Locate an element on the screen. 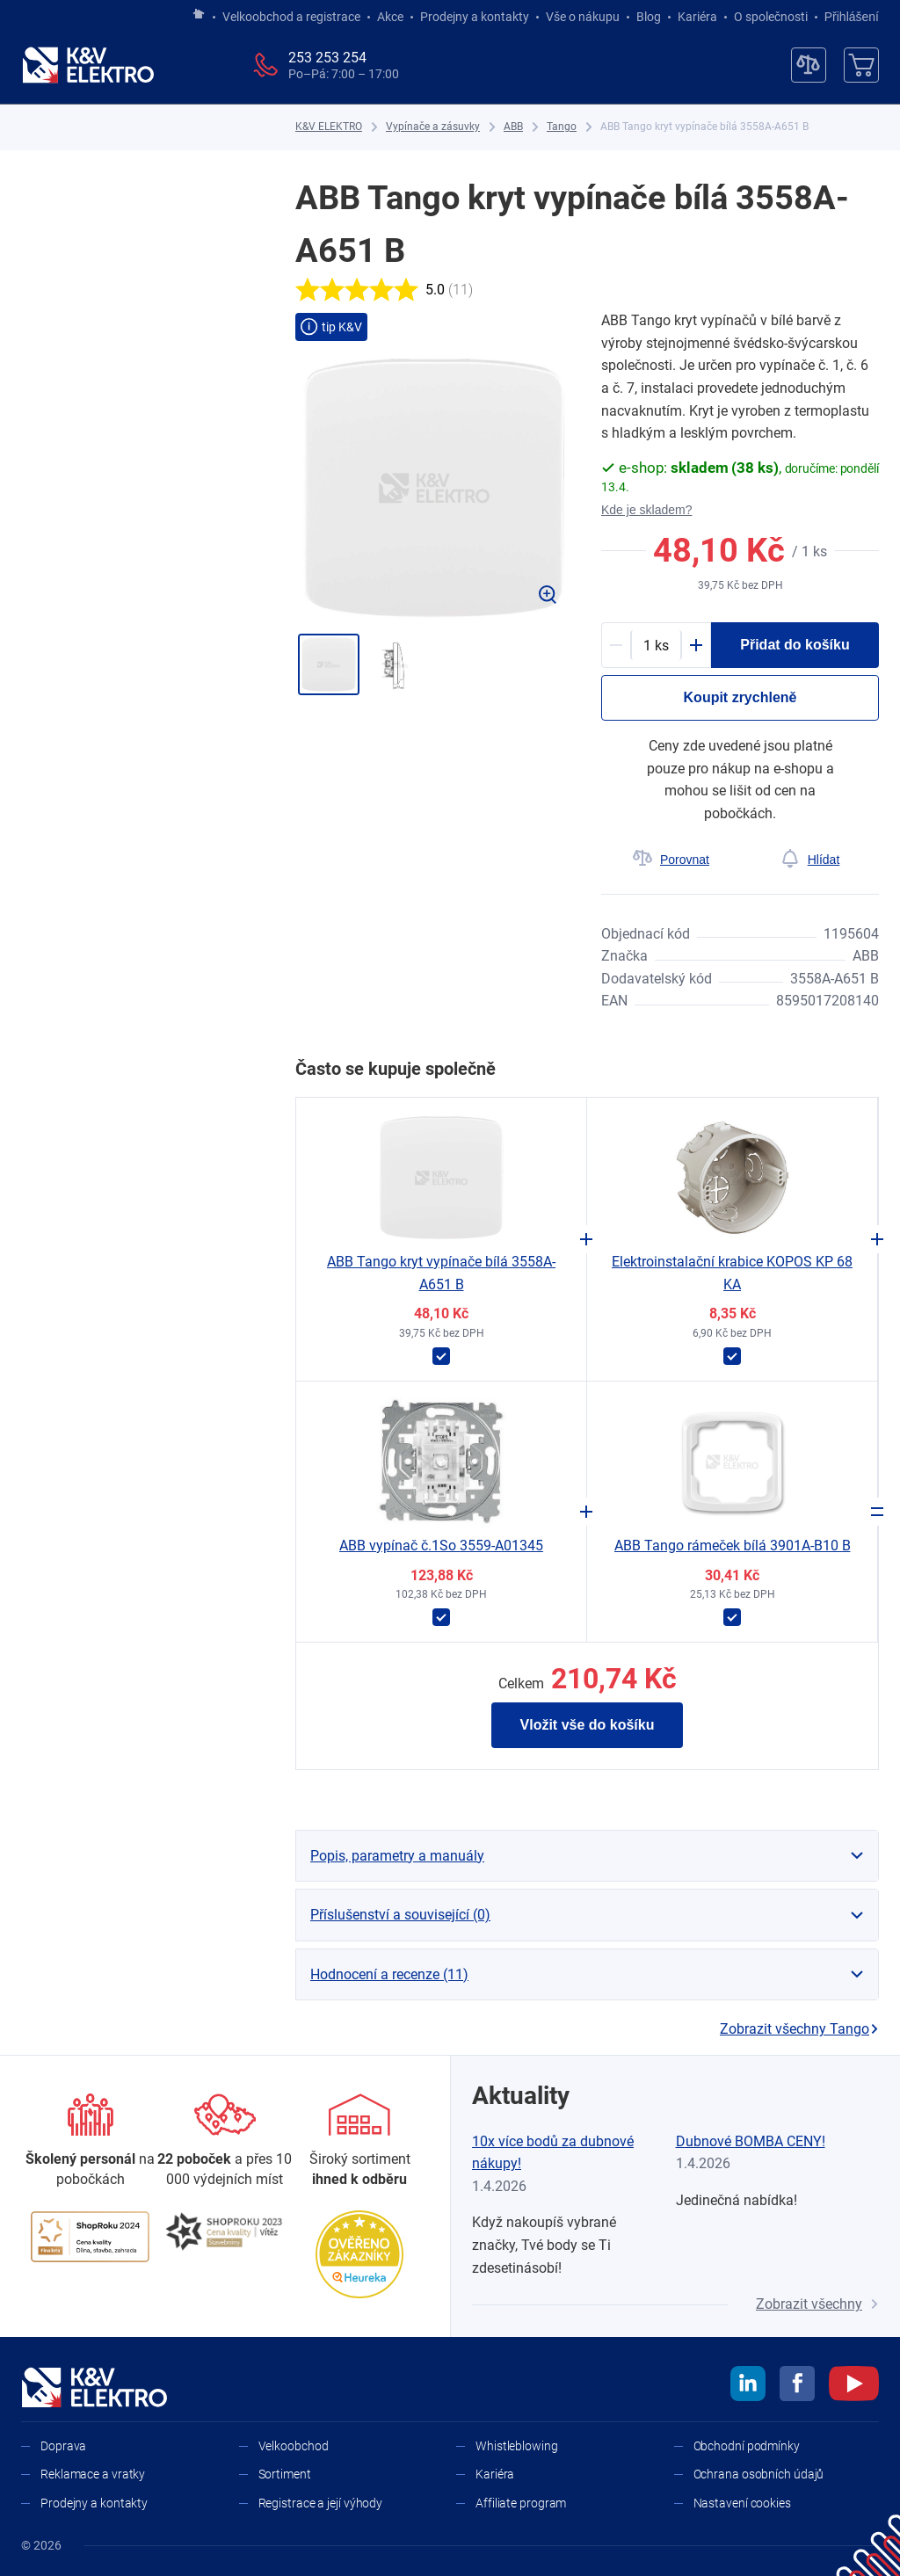 The height and width of the screenshot is (2576, 900). [Sortiment] is located at coordinates (360, 2141).